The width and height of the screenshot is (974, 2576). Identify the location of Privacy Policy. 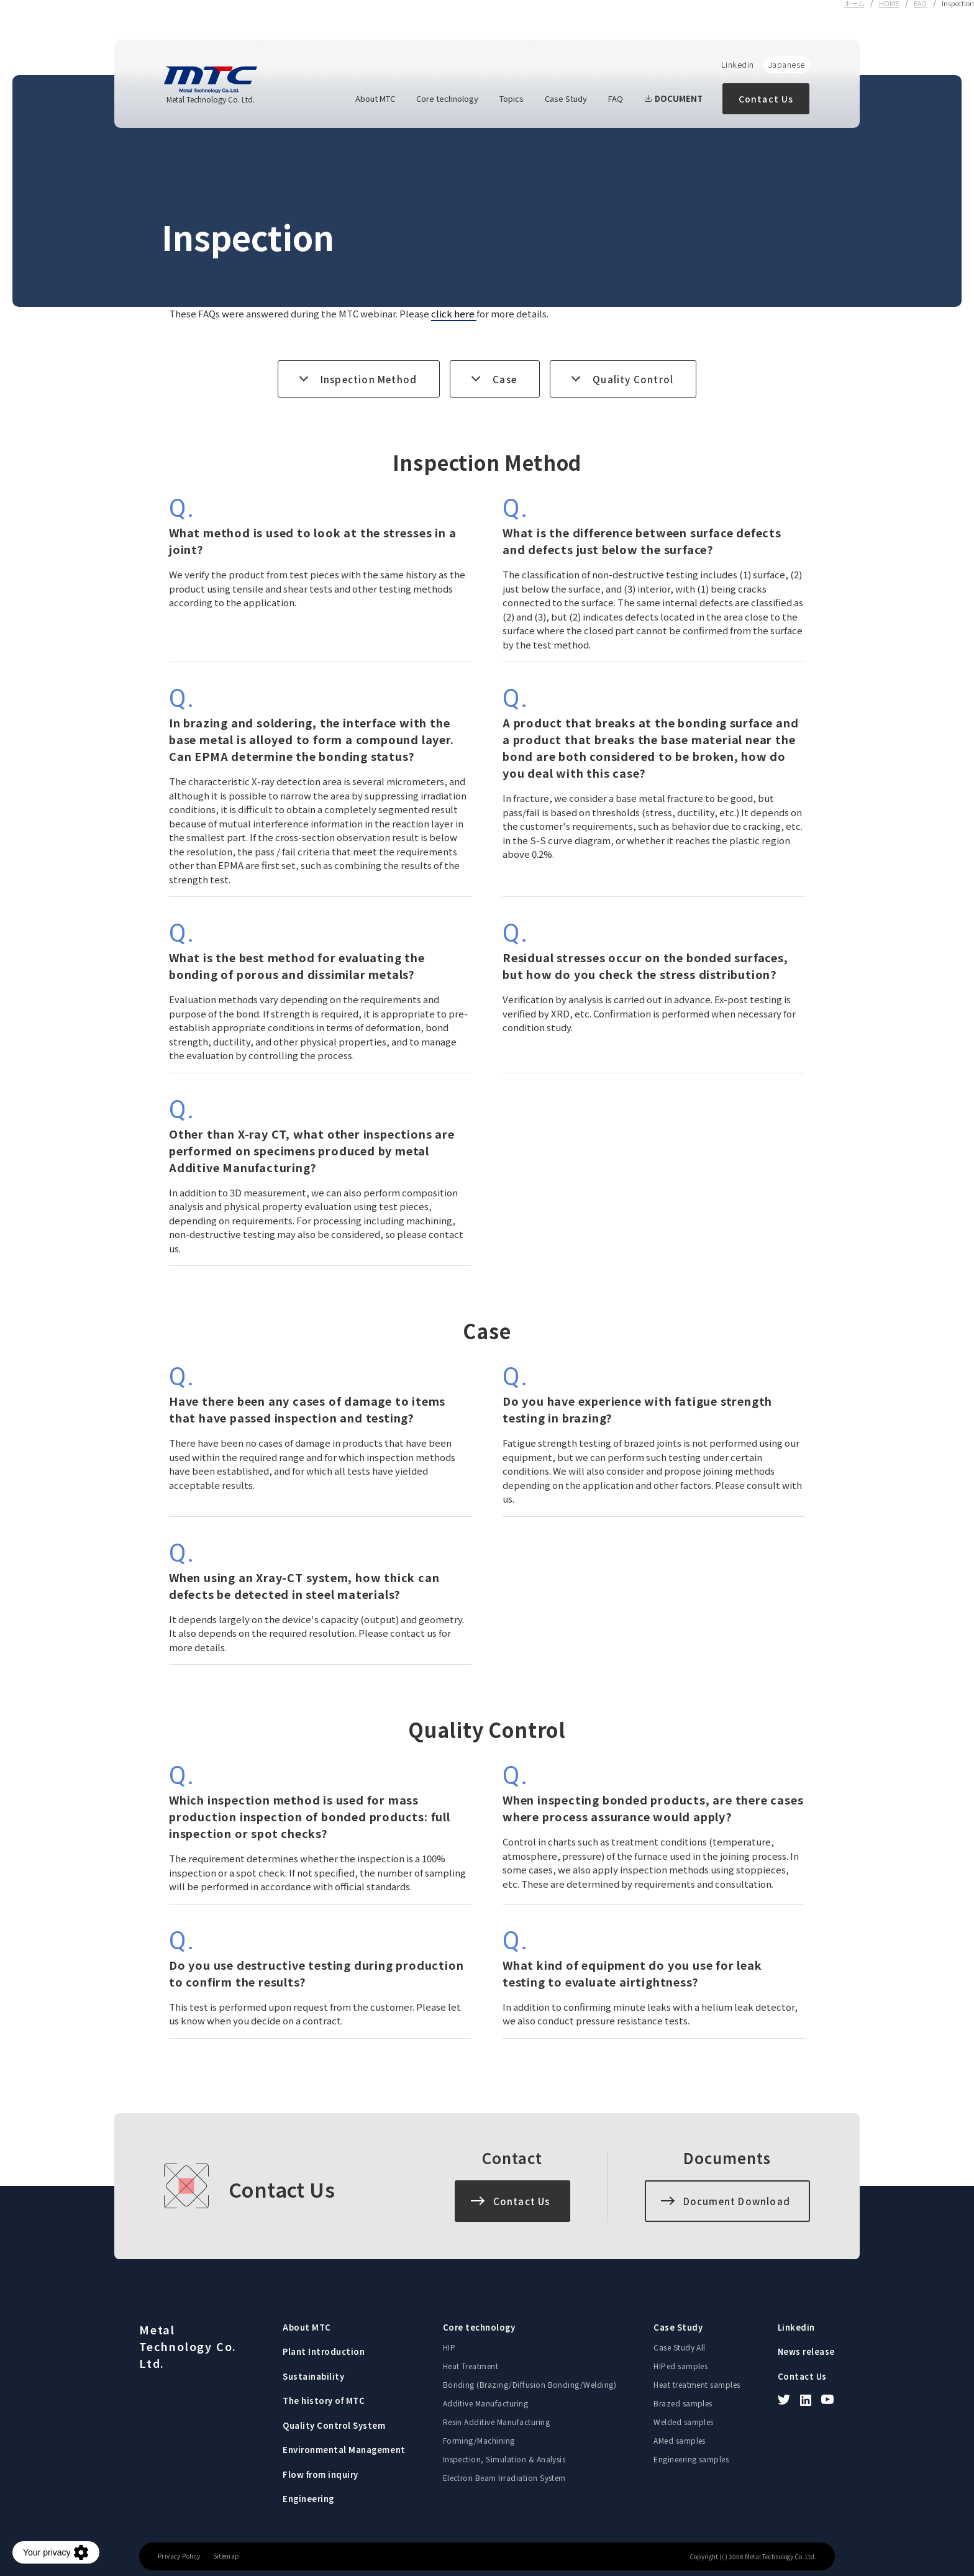
(179, 2556).